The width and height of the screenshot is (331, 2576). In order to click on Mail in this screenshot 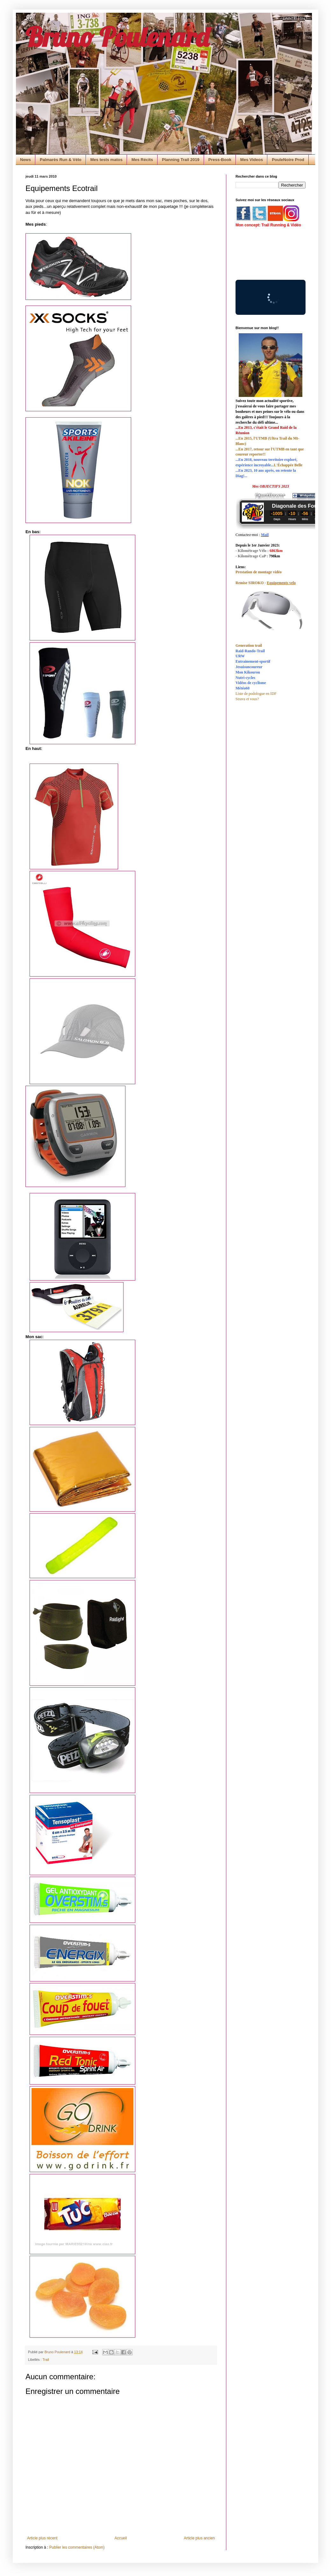, I will do `click(265, 535)`.